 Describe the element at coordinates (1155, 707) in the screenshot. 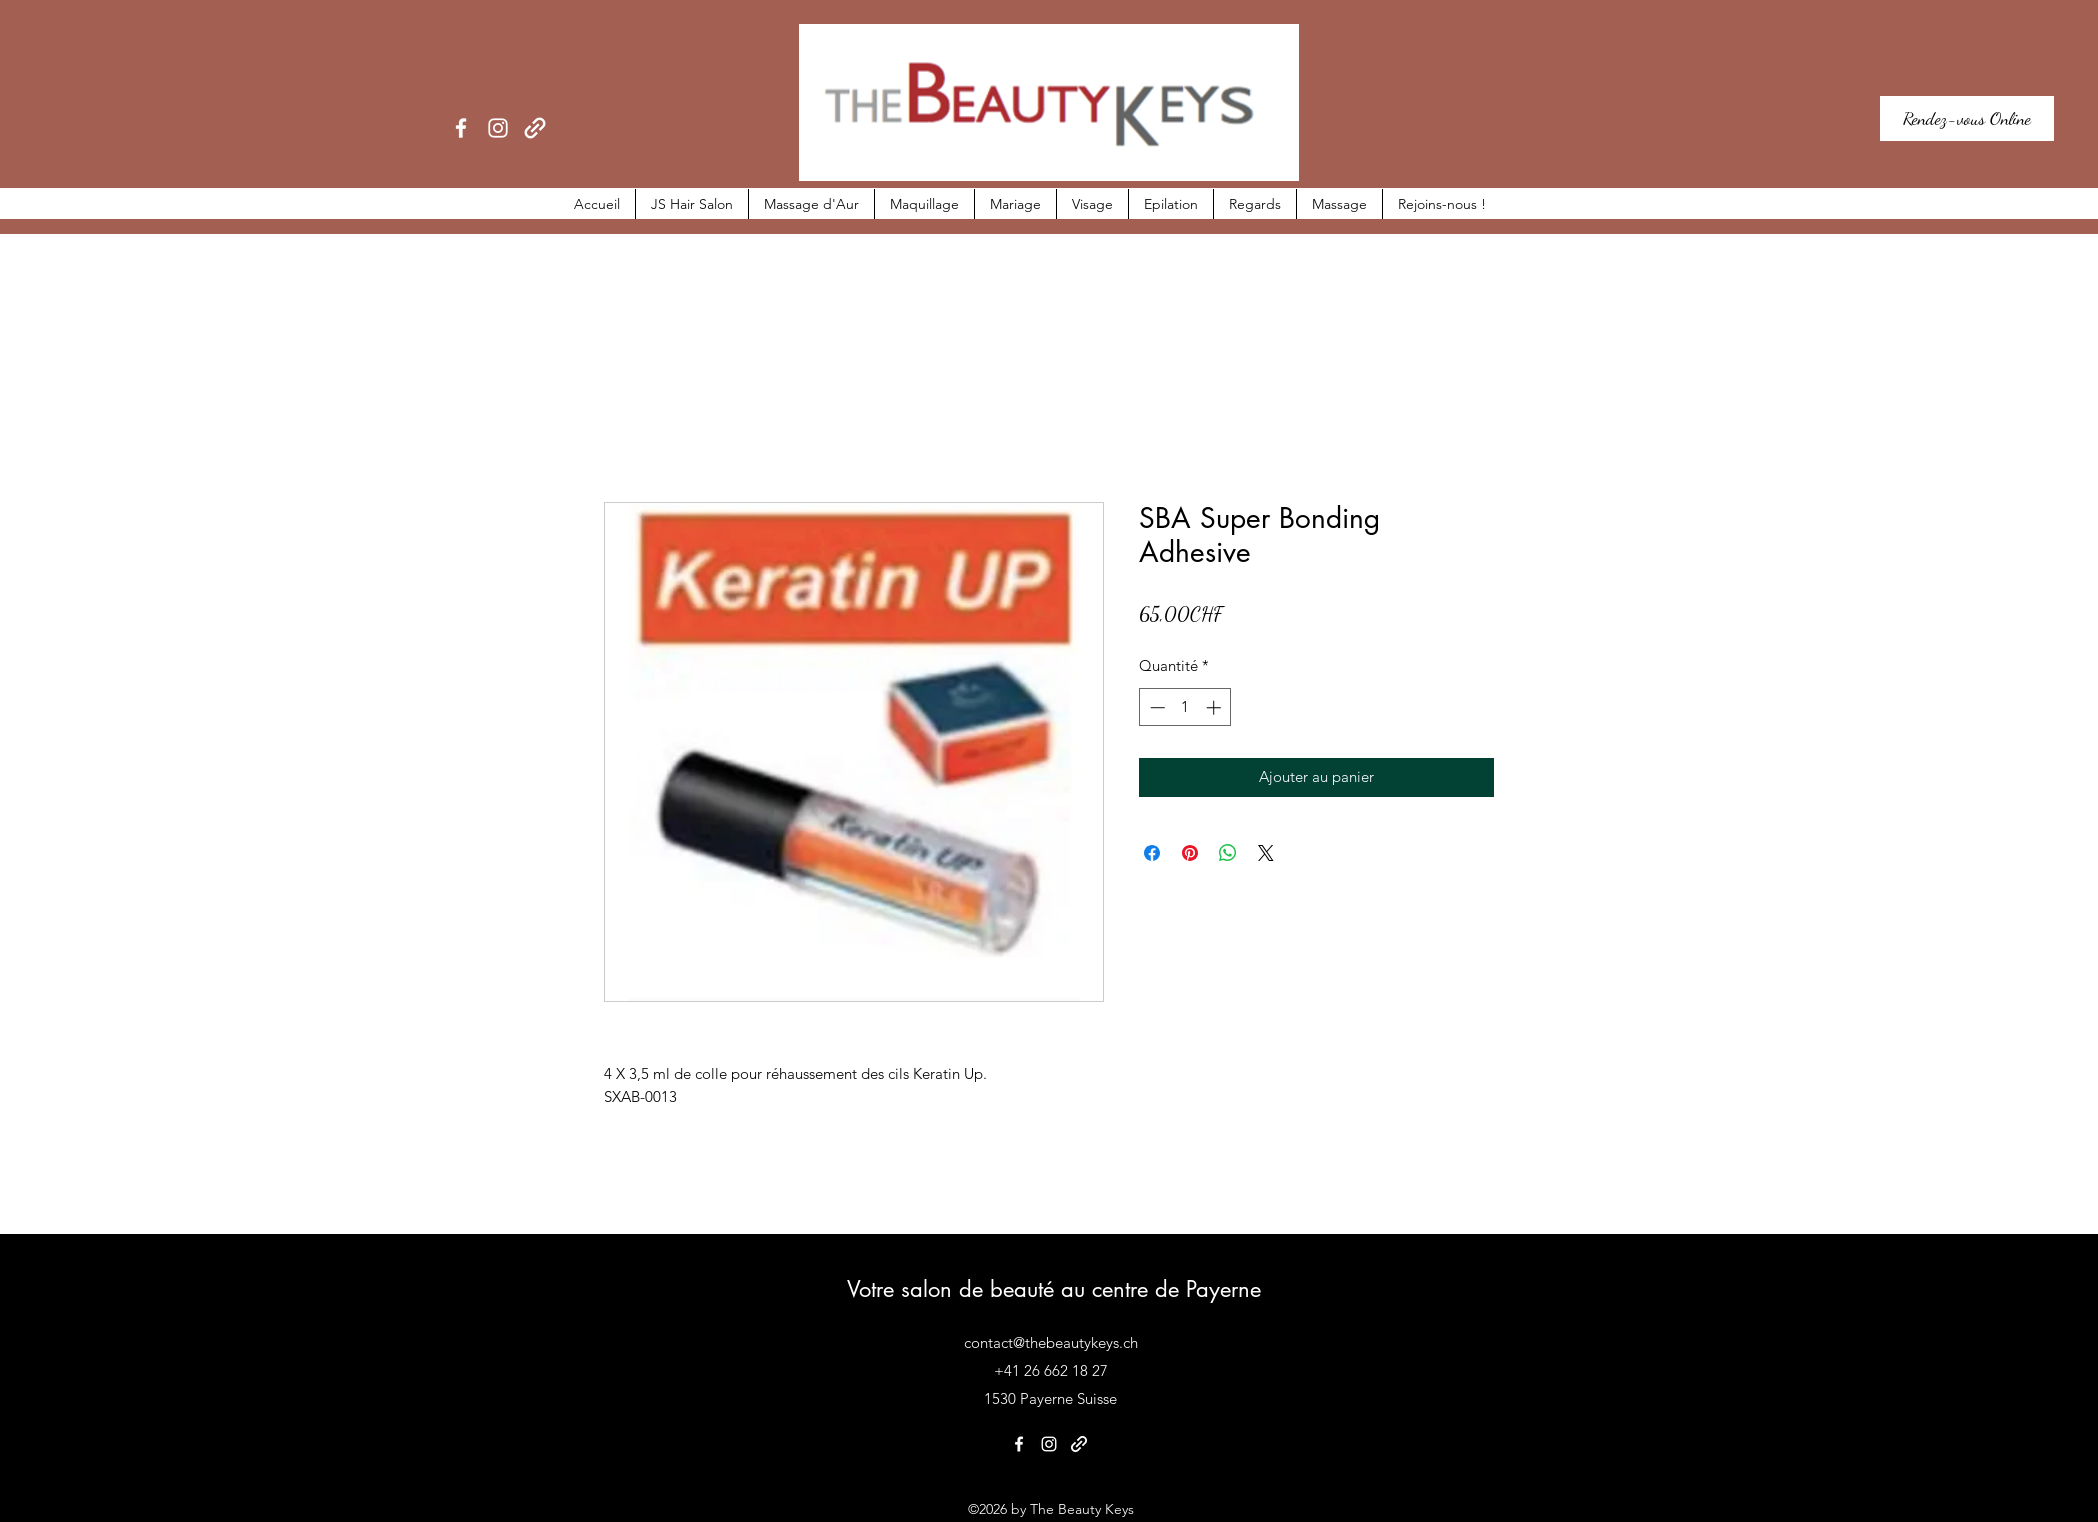

I see `[Decrement]` at that location.